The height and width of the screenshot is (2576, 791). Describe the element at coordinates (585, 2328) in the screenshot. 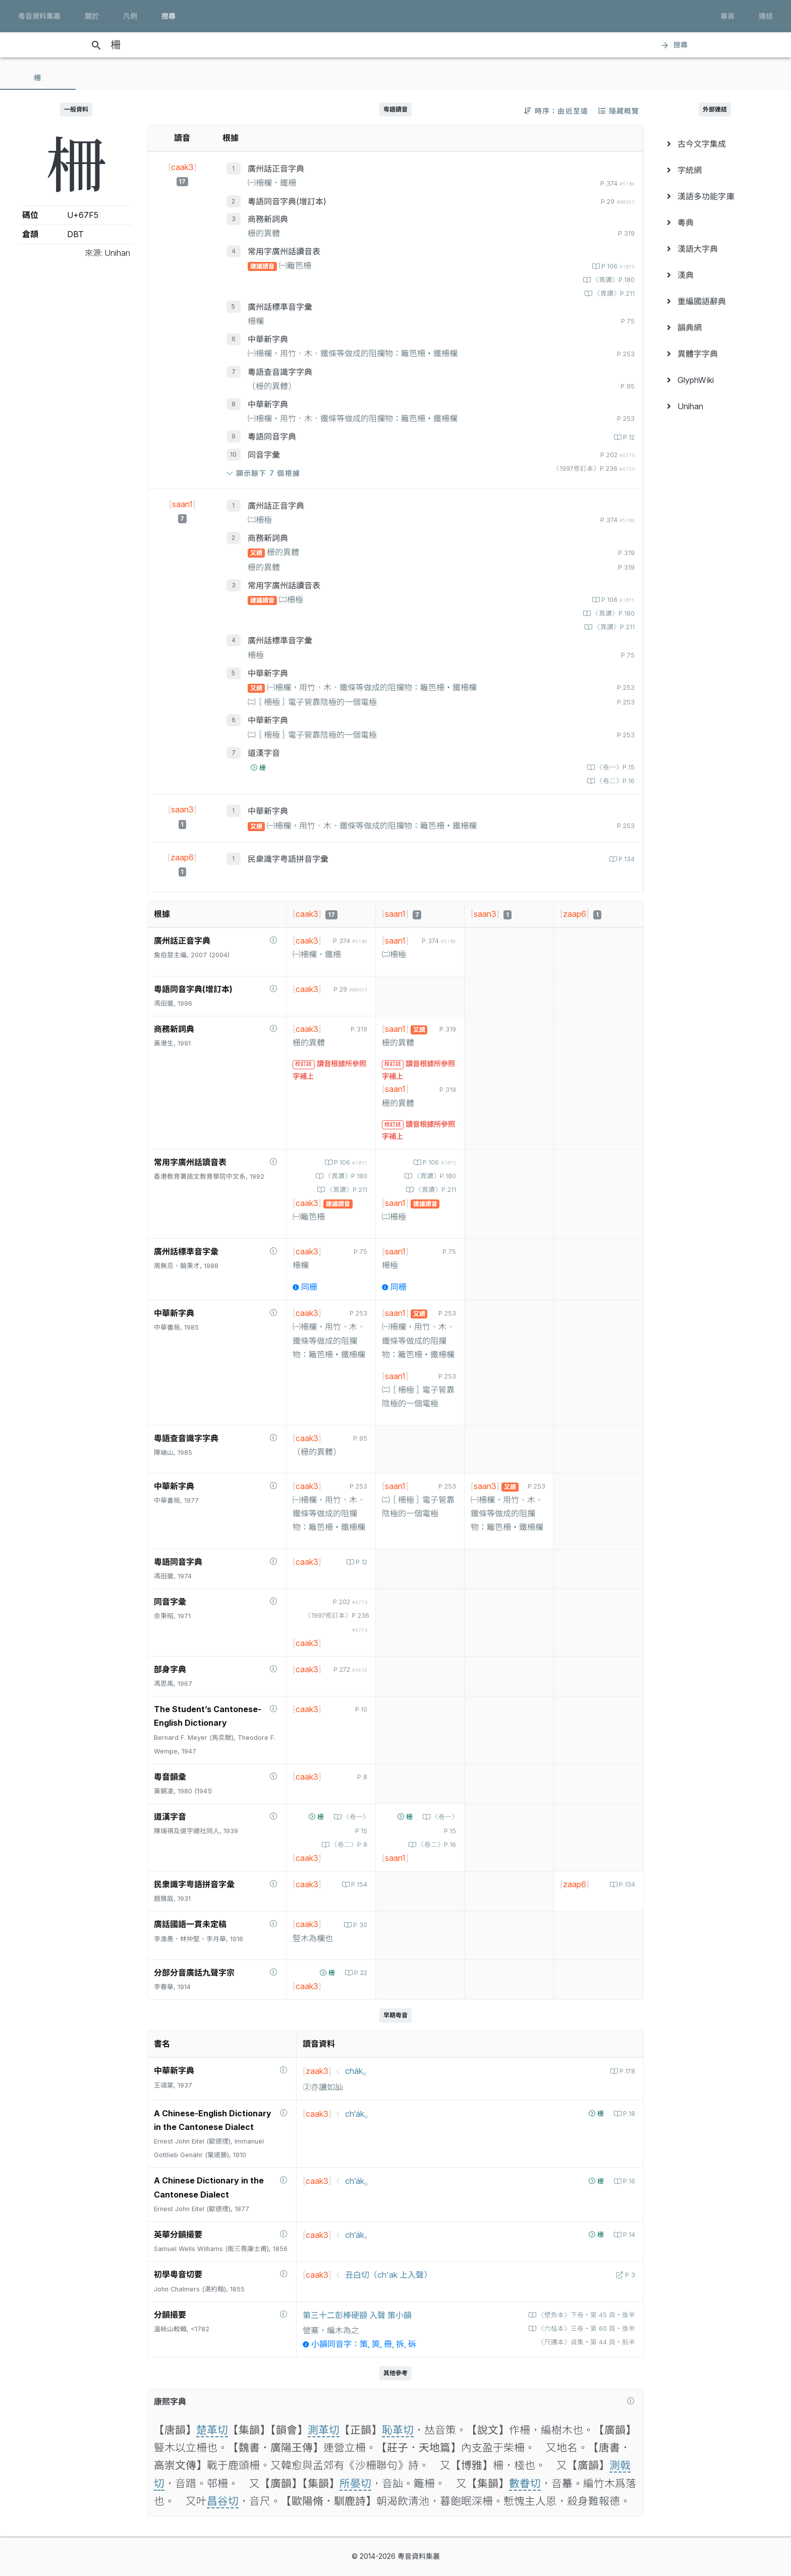

I see `〈六桂本〉三卷‧第 60 頁‧後半` at that location.